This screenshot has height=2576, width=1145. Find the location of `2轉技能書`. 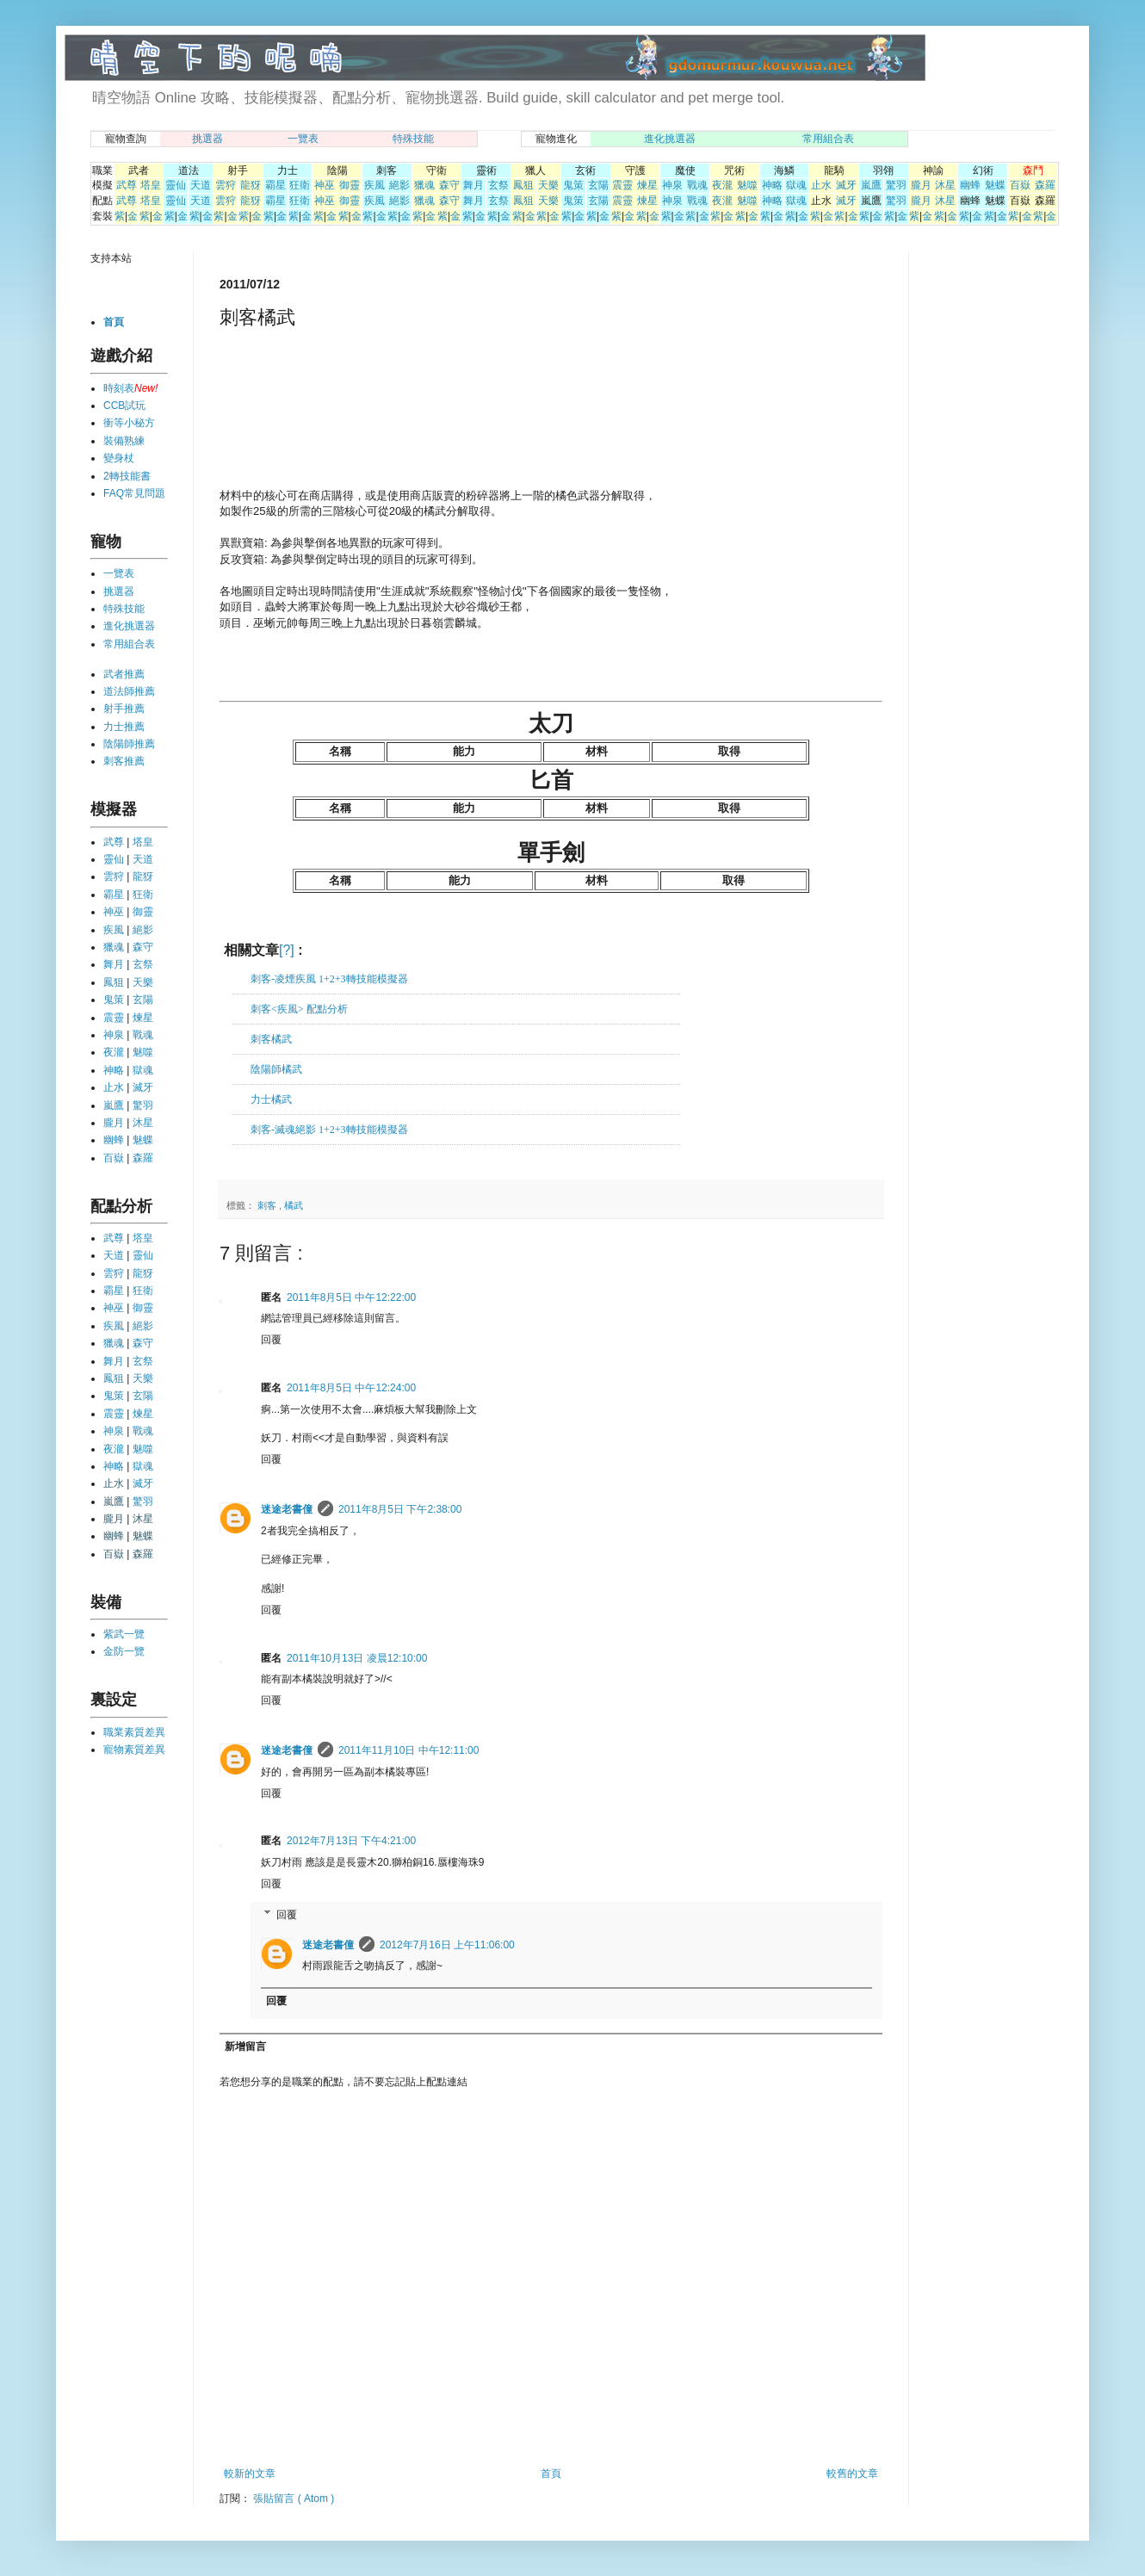

2轉技能書 is located at coordinates (127, 476).